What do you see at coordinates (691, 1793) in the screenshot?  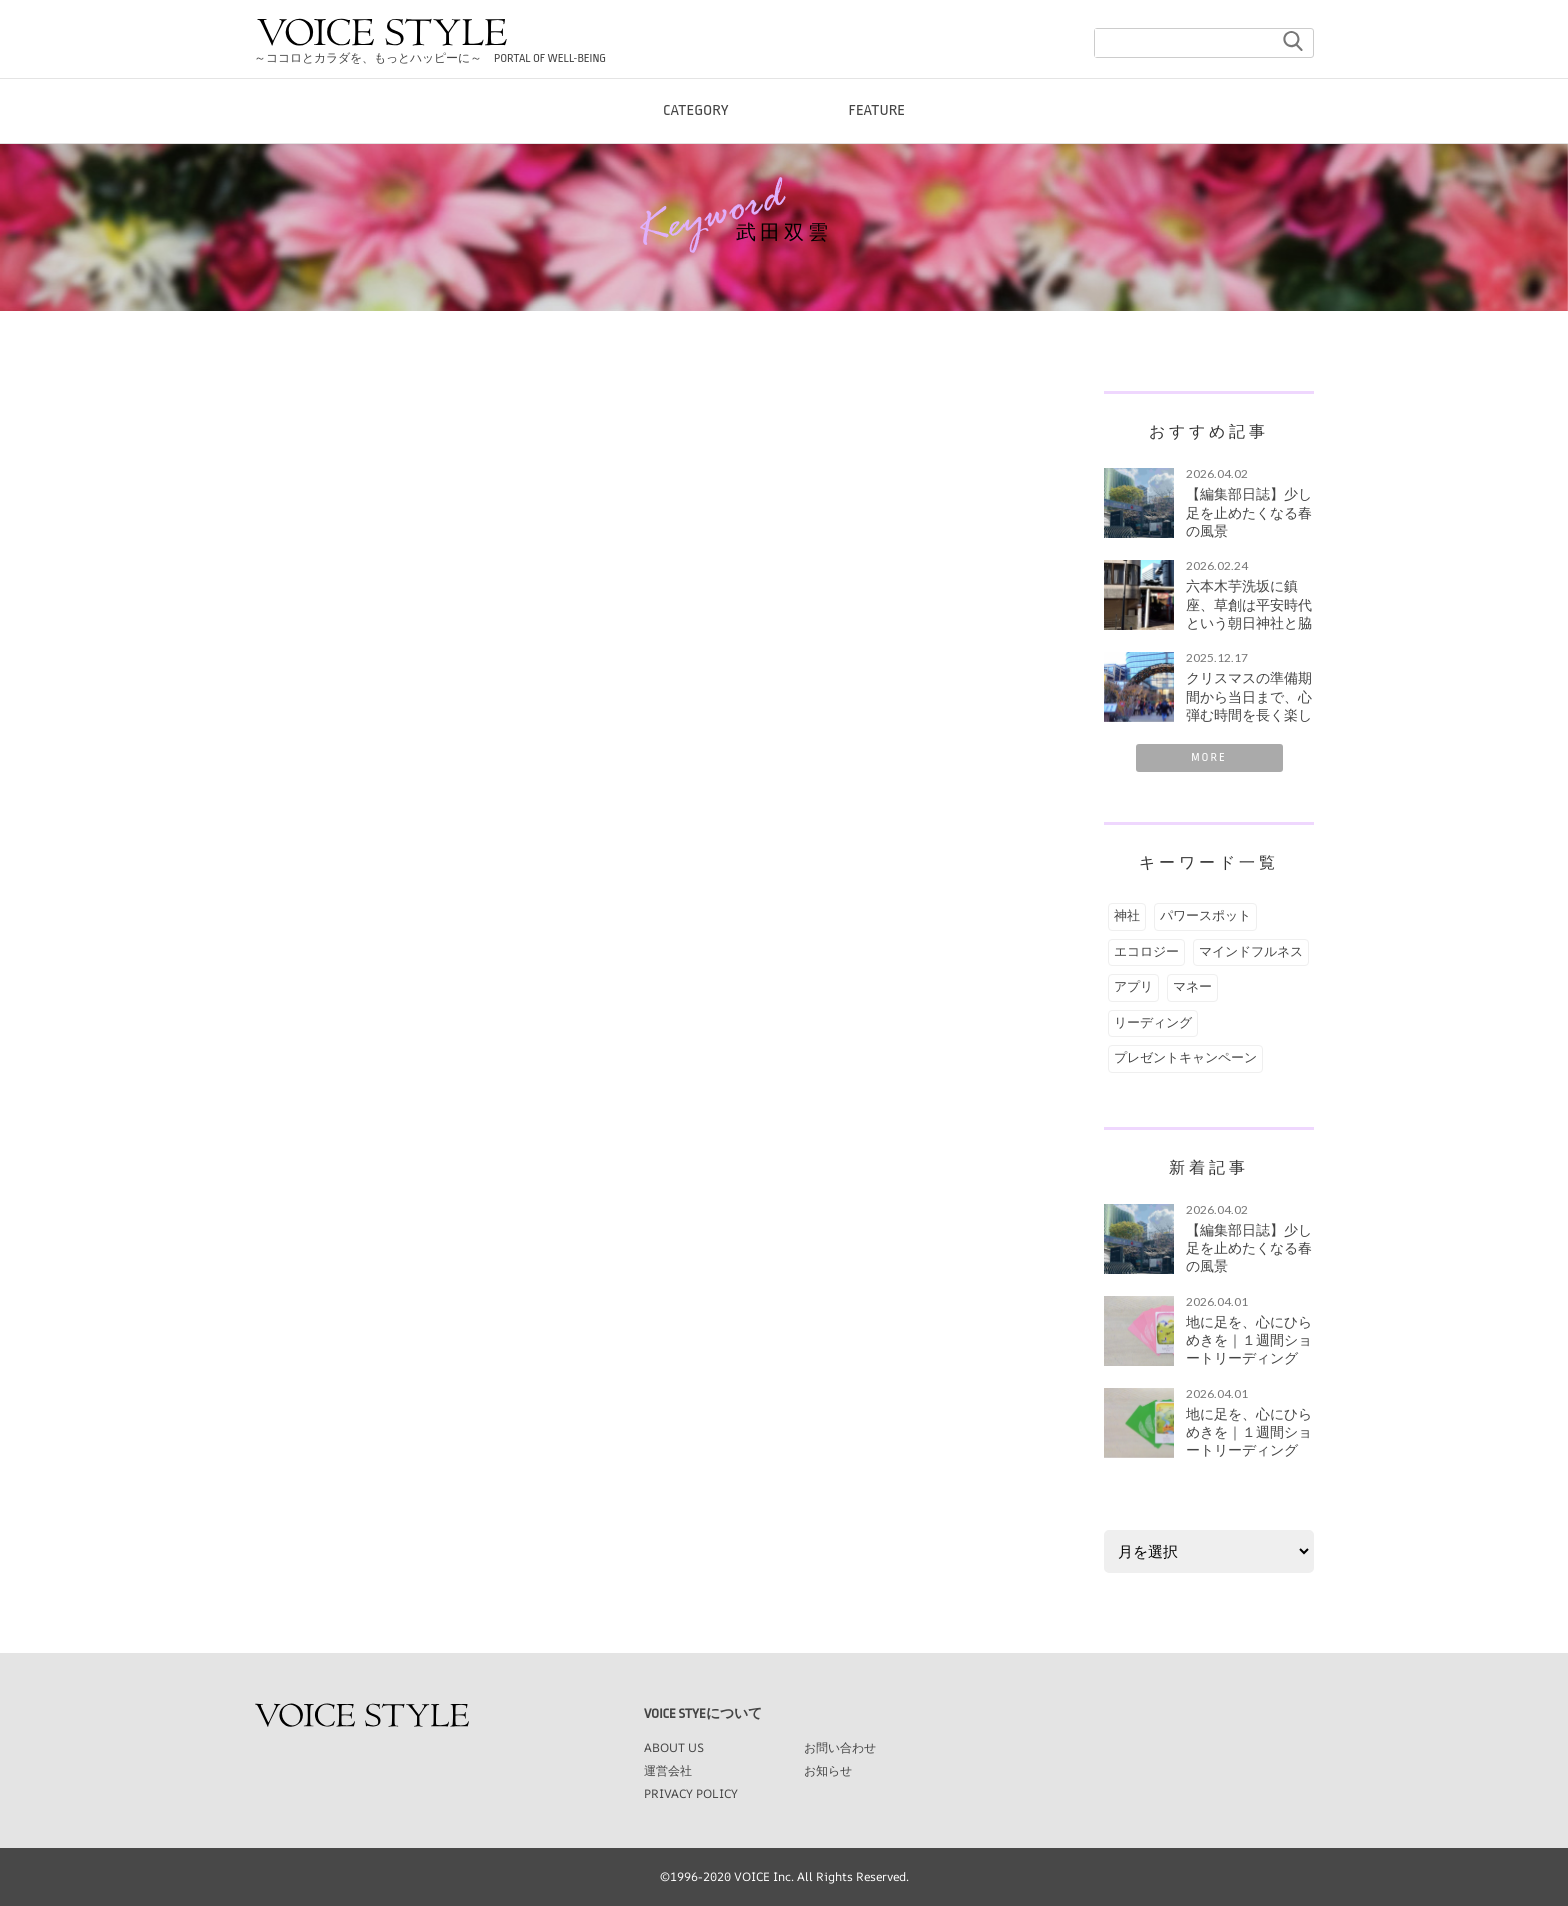 I see `PRIVACY POLICY` at bounding box center [691, 1793].